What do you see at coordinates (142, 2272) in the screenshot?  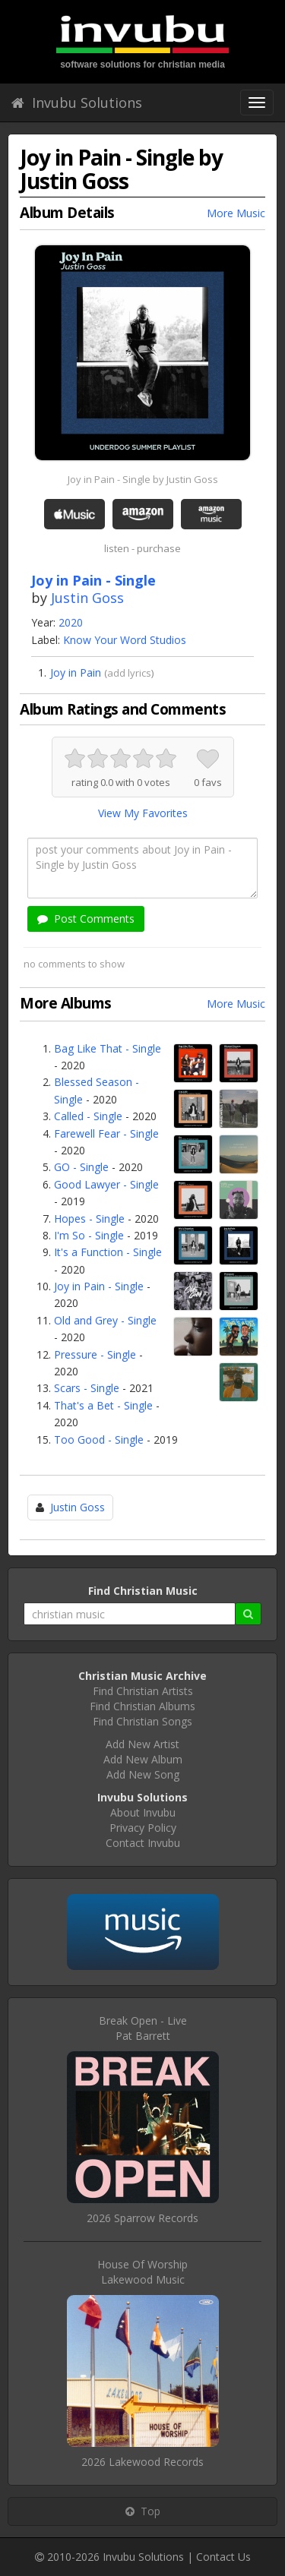 I see `House Of WorshipLakewood Music` at bounding box center [142, 2272].